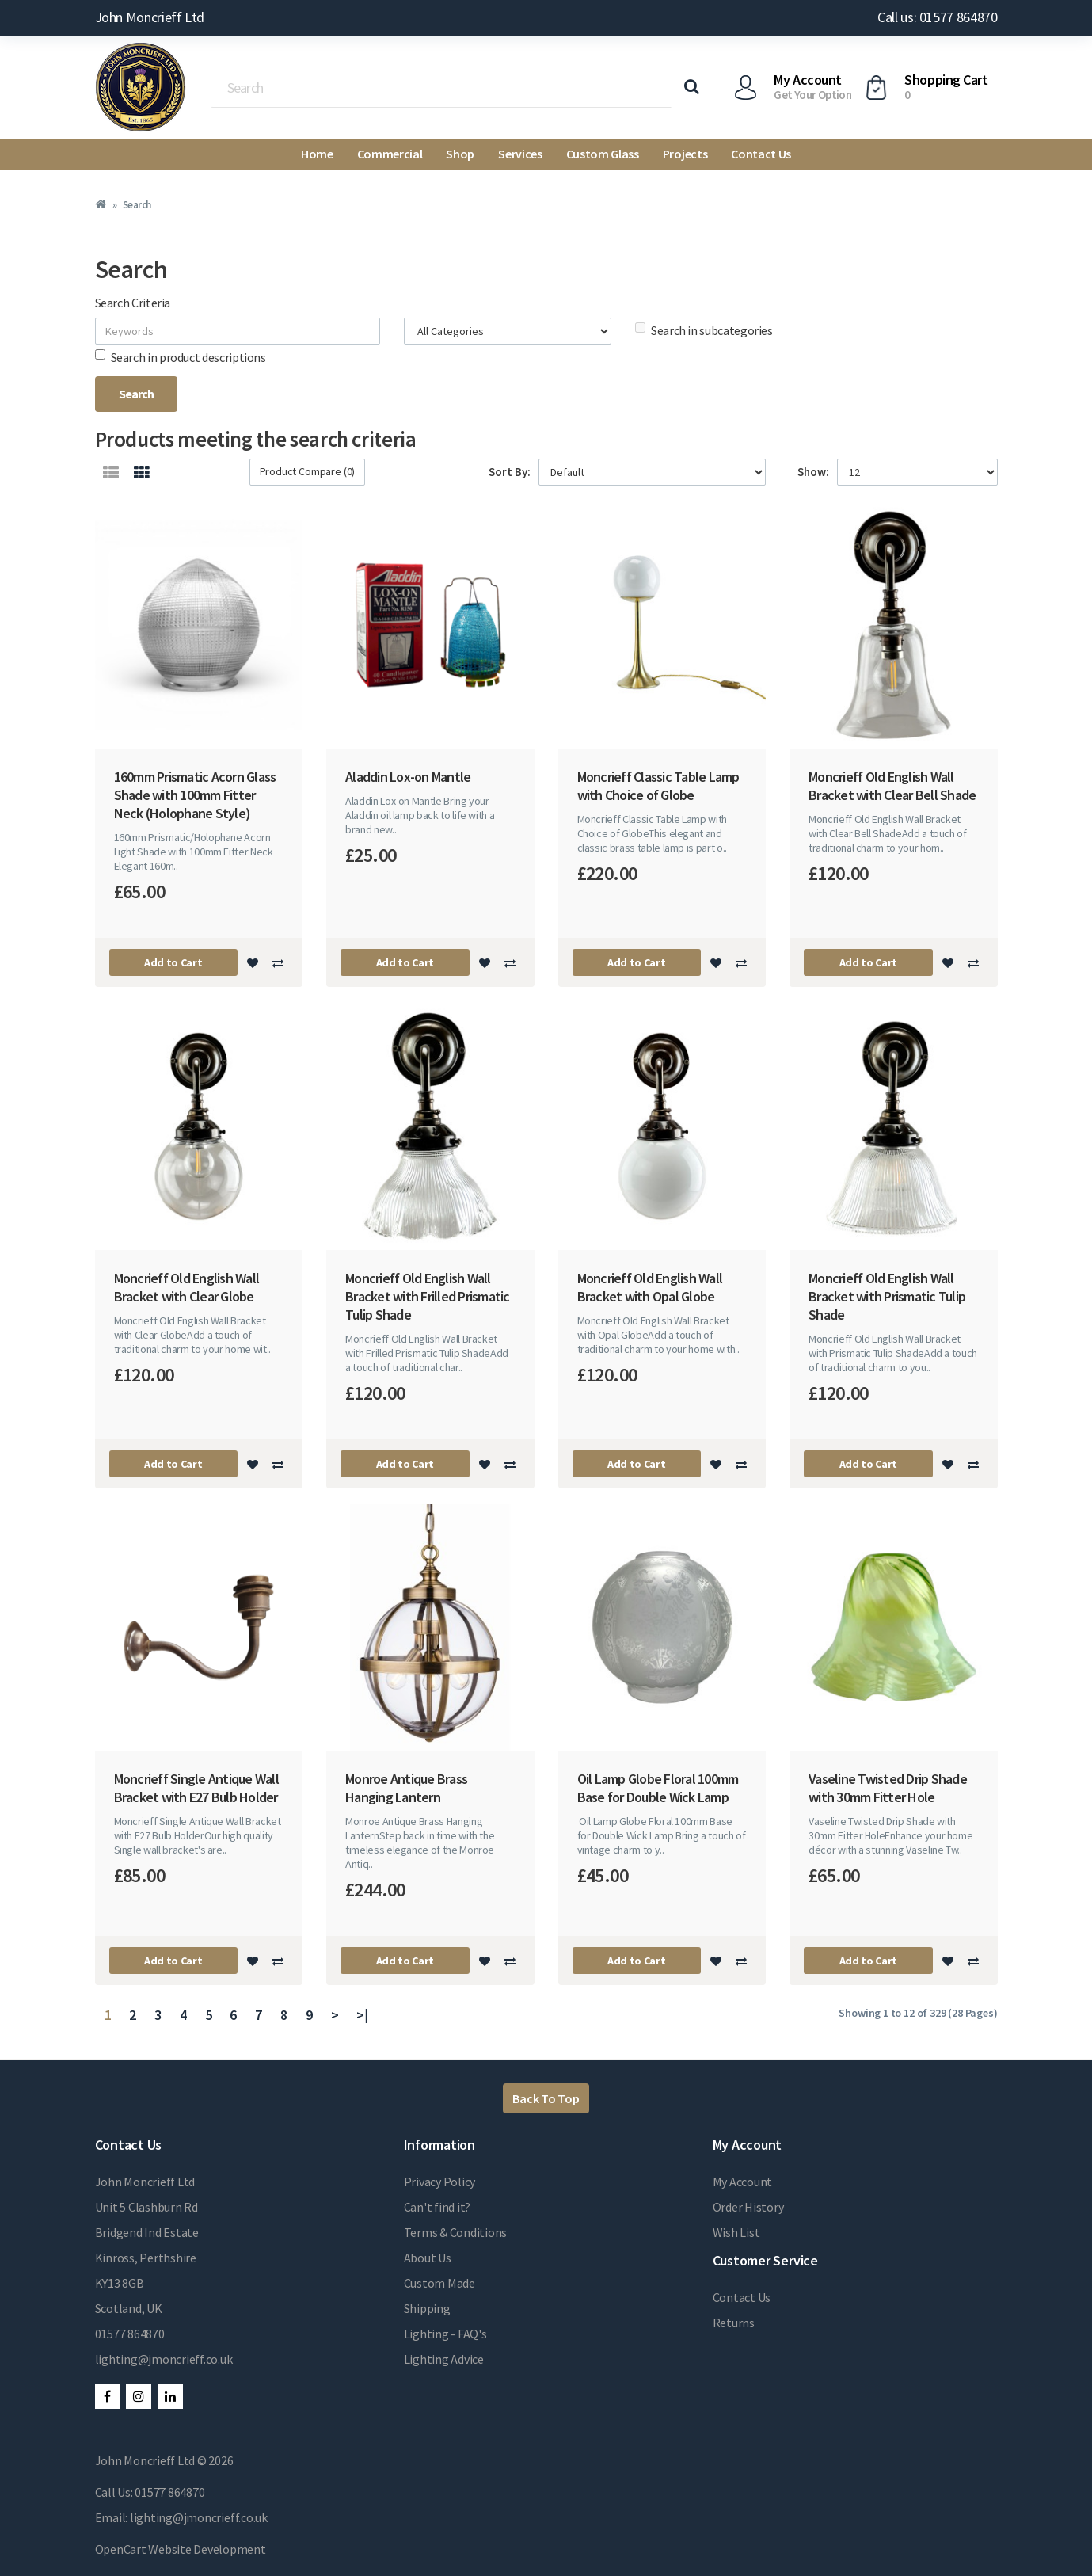 This screenshot has height=2576, width=1092. What do you see at coordinates (736, 2232) in the screenshot?
I see `Wish List` at bounding box center [736, 2232].